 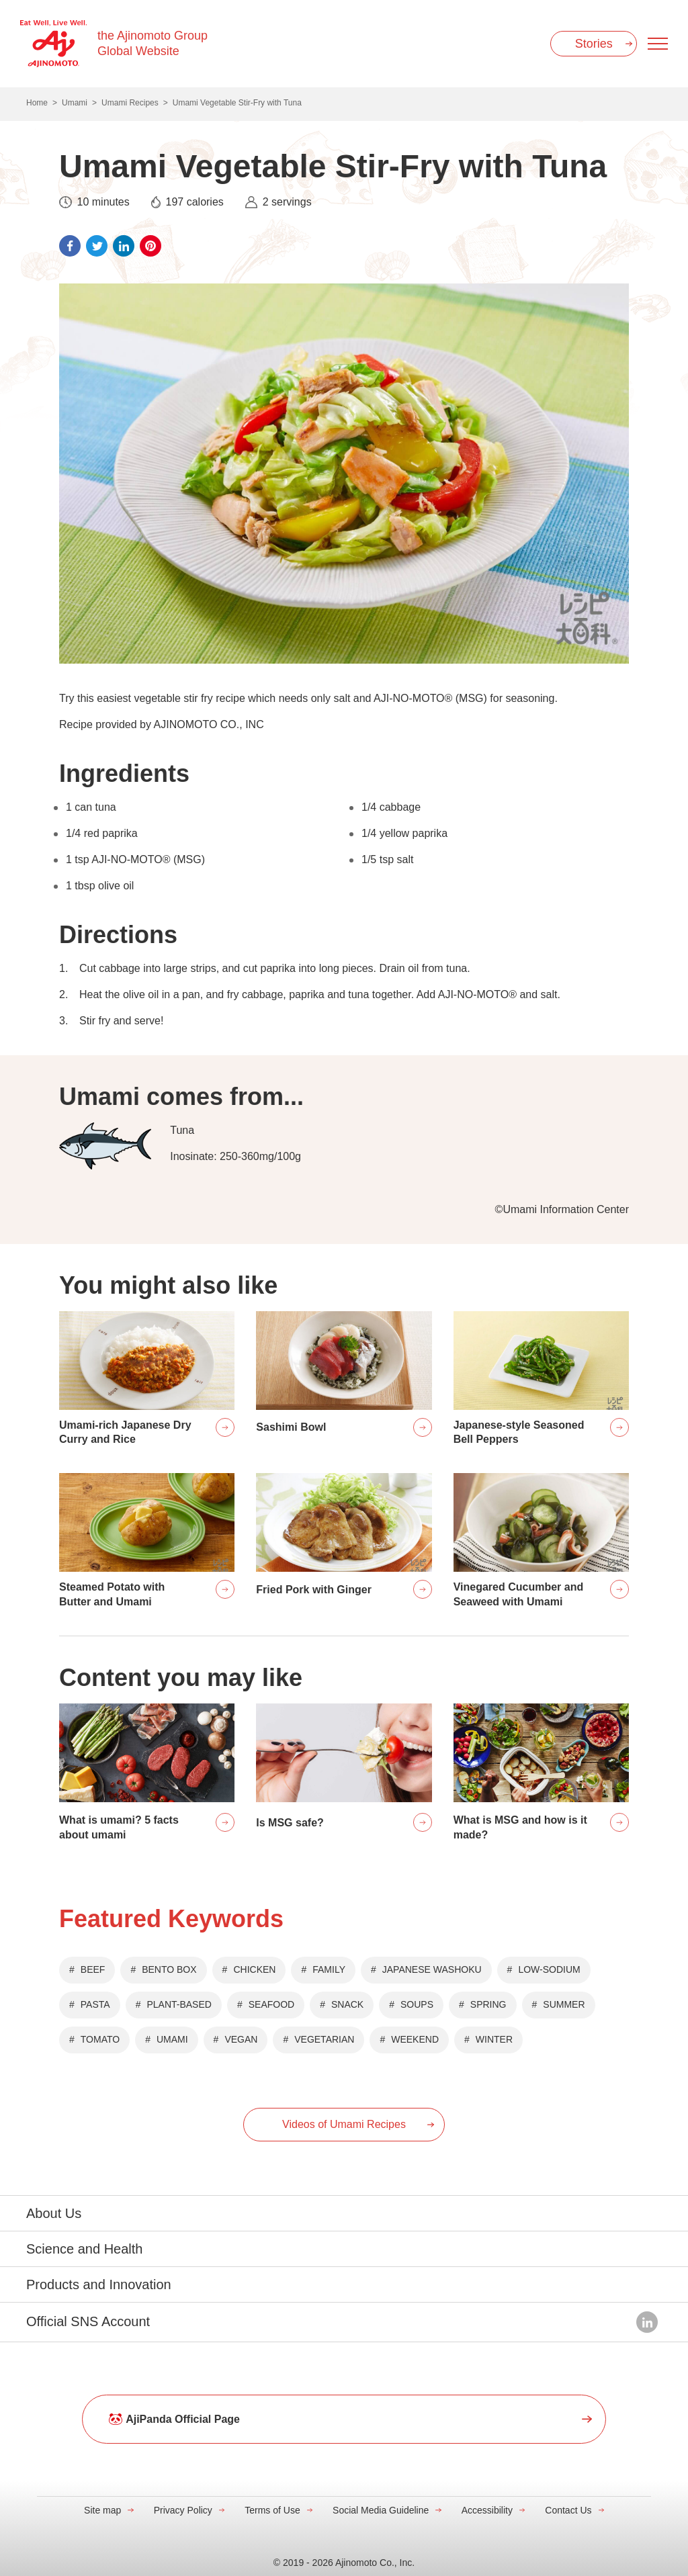 What do you see at coordinates (183, 2510) in the screenshot?
I see `Privacy Policy` at bounding box center [183, 2510].